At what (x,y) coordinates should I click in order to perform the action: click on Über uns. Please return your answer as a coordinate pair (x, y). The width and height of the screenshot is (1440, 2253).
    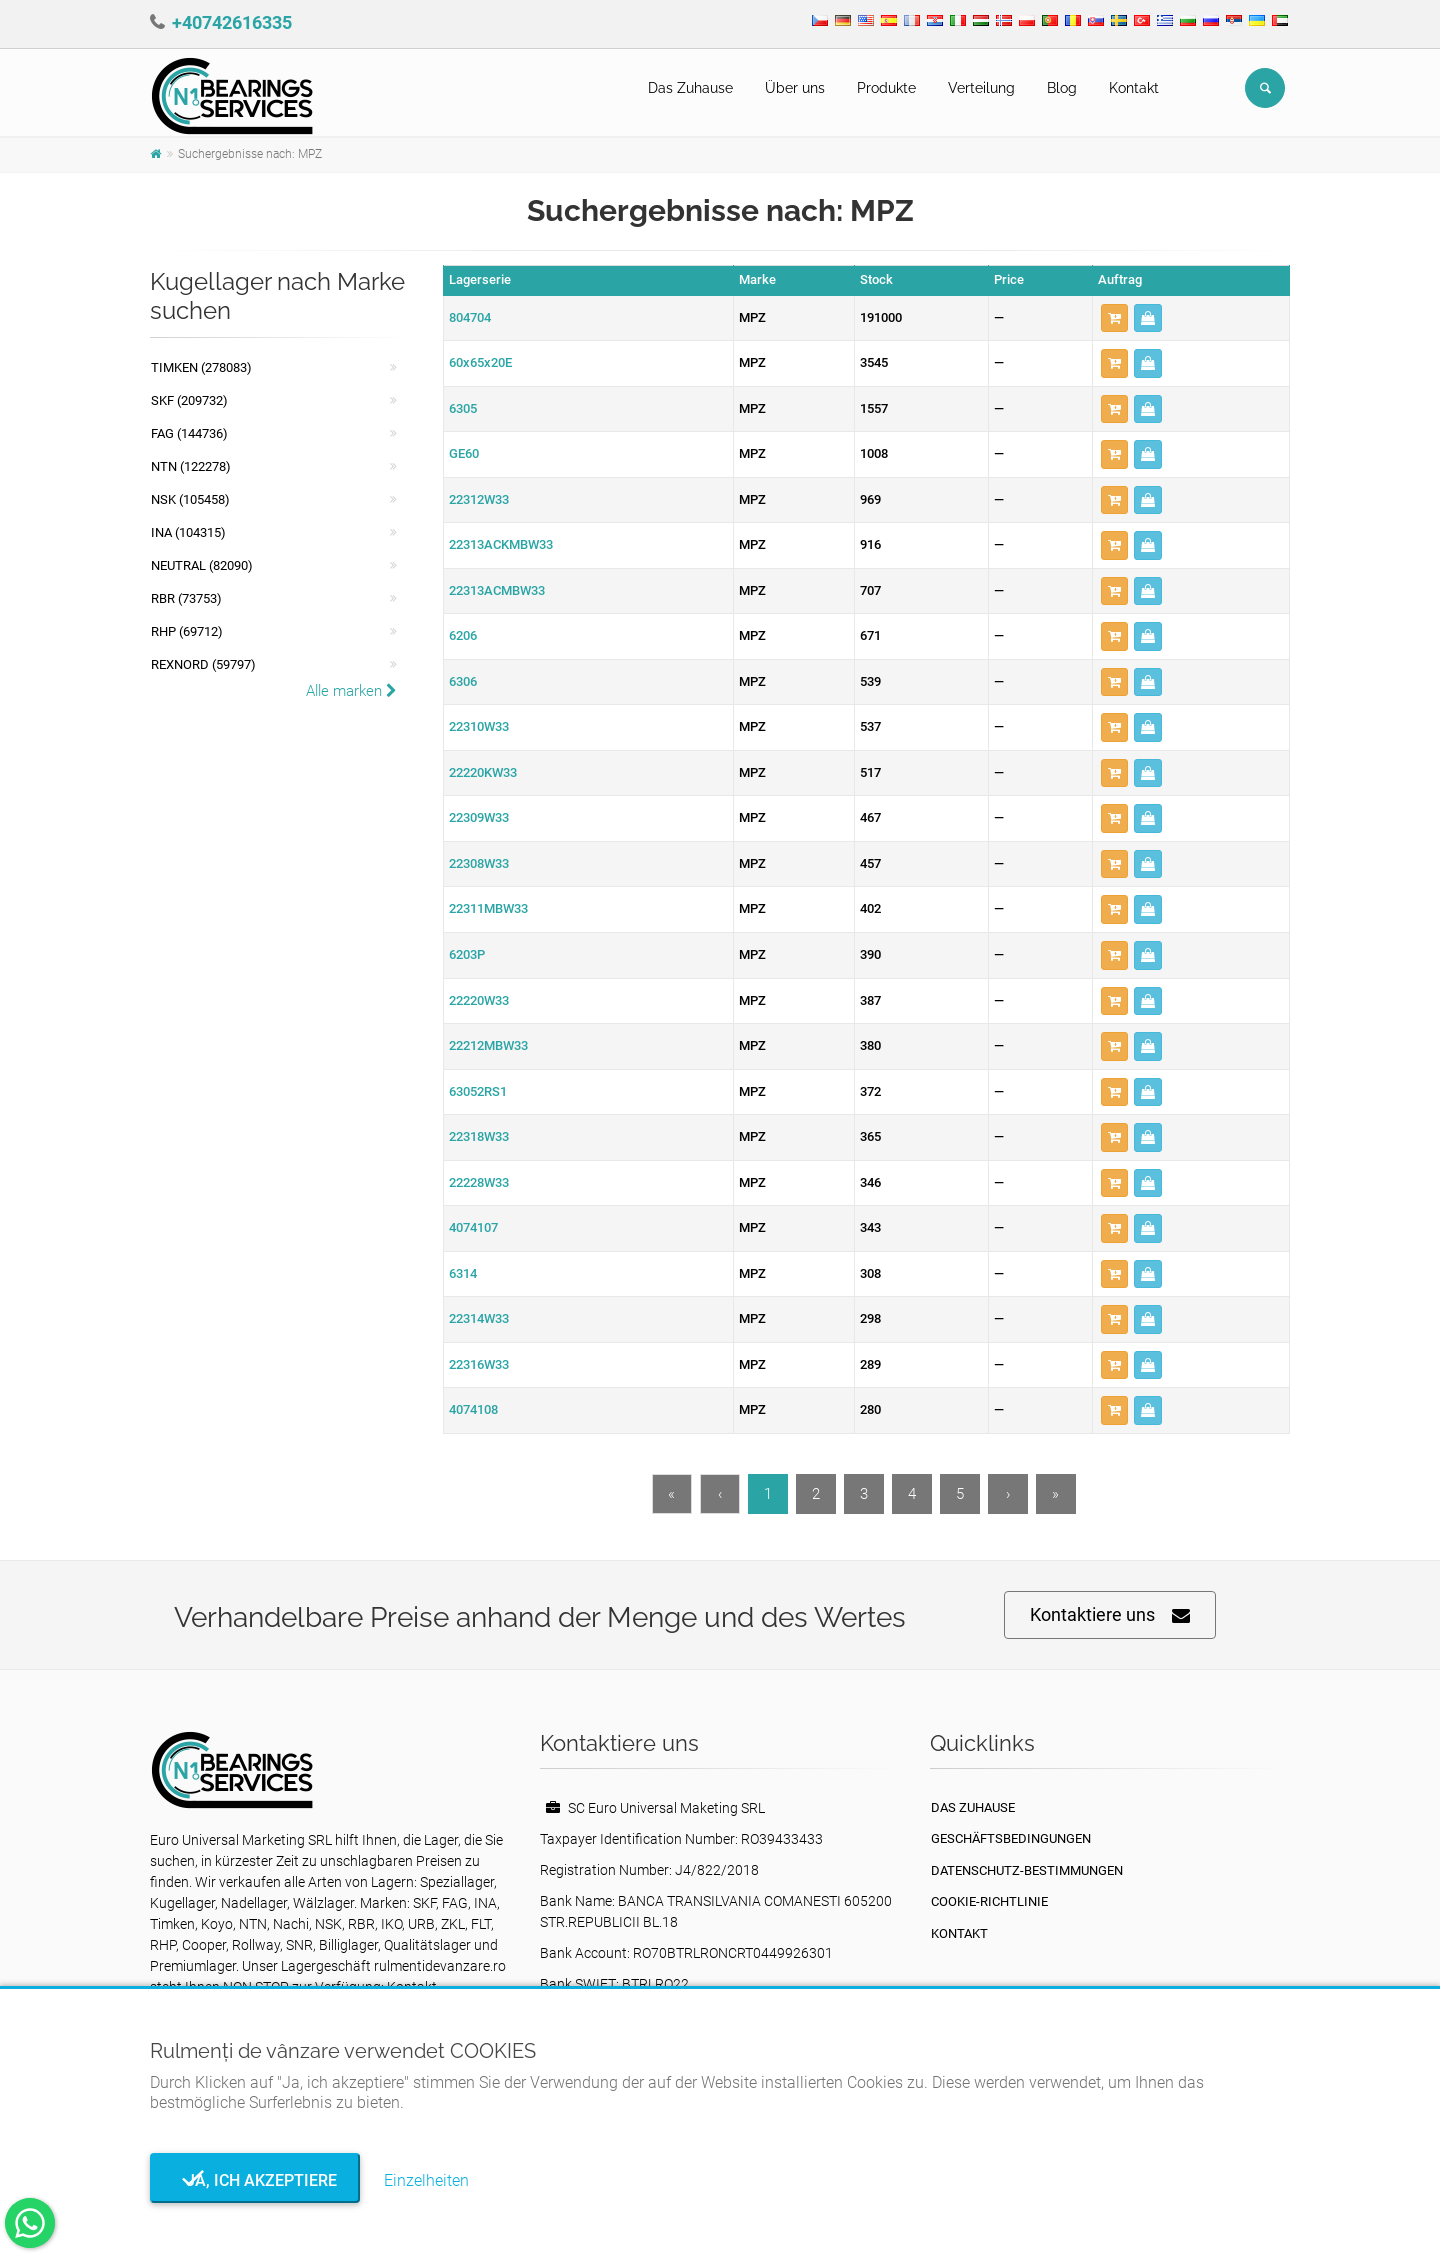
    Looking at the image, I should click on (795, 88).